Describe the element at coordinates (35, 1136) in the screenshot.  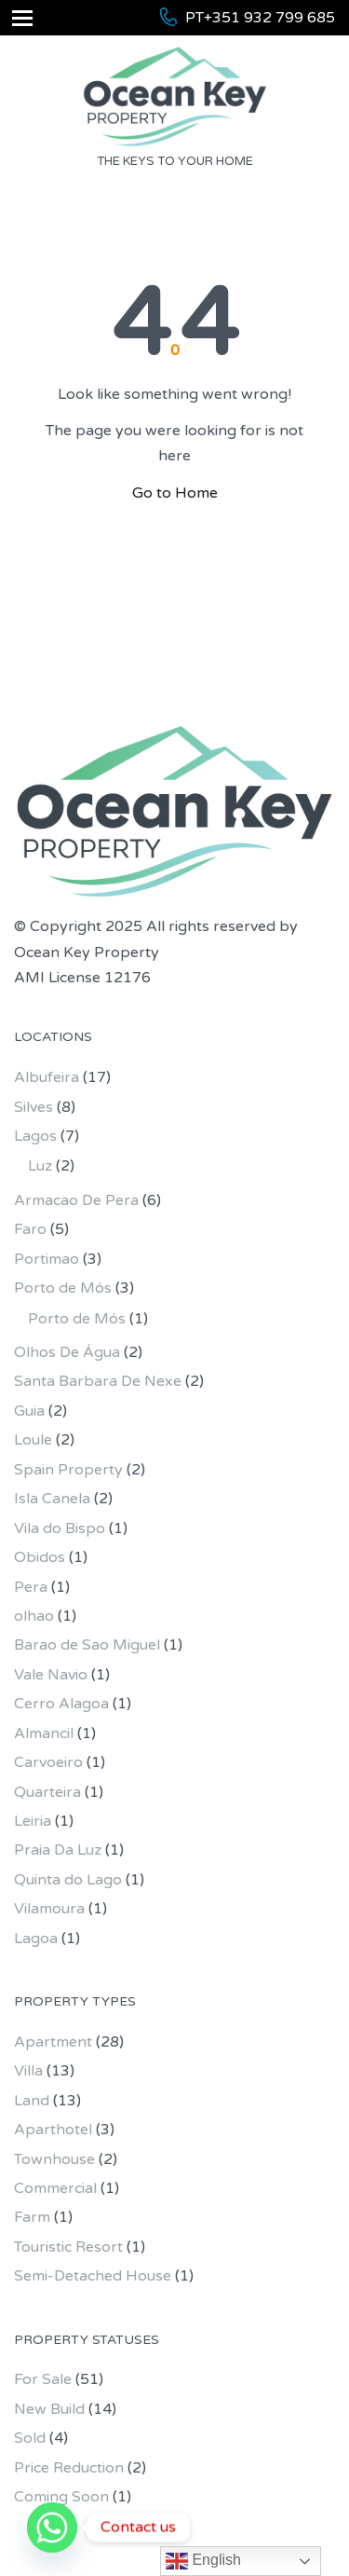
I see `Lagos` at that location.